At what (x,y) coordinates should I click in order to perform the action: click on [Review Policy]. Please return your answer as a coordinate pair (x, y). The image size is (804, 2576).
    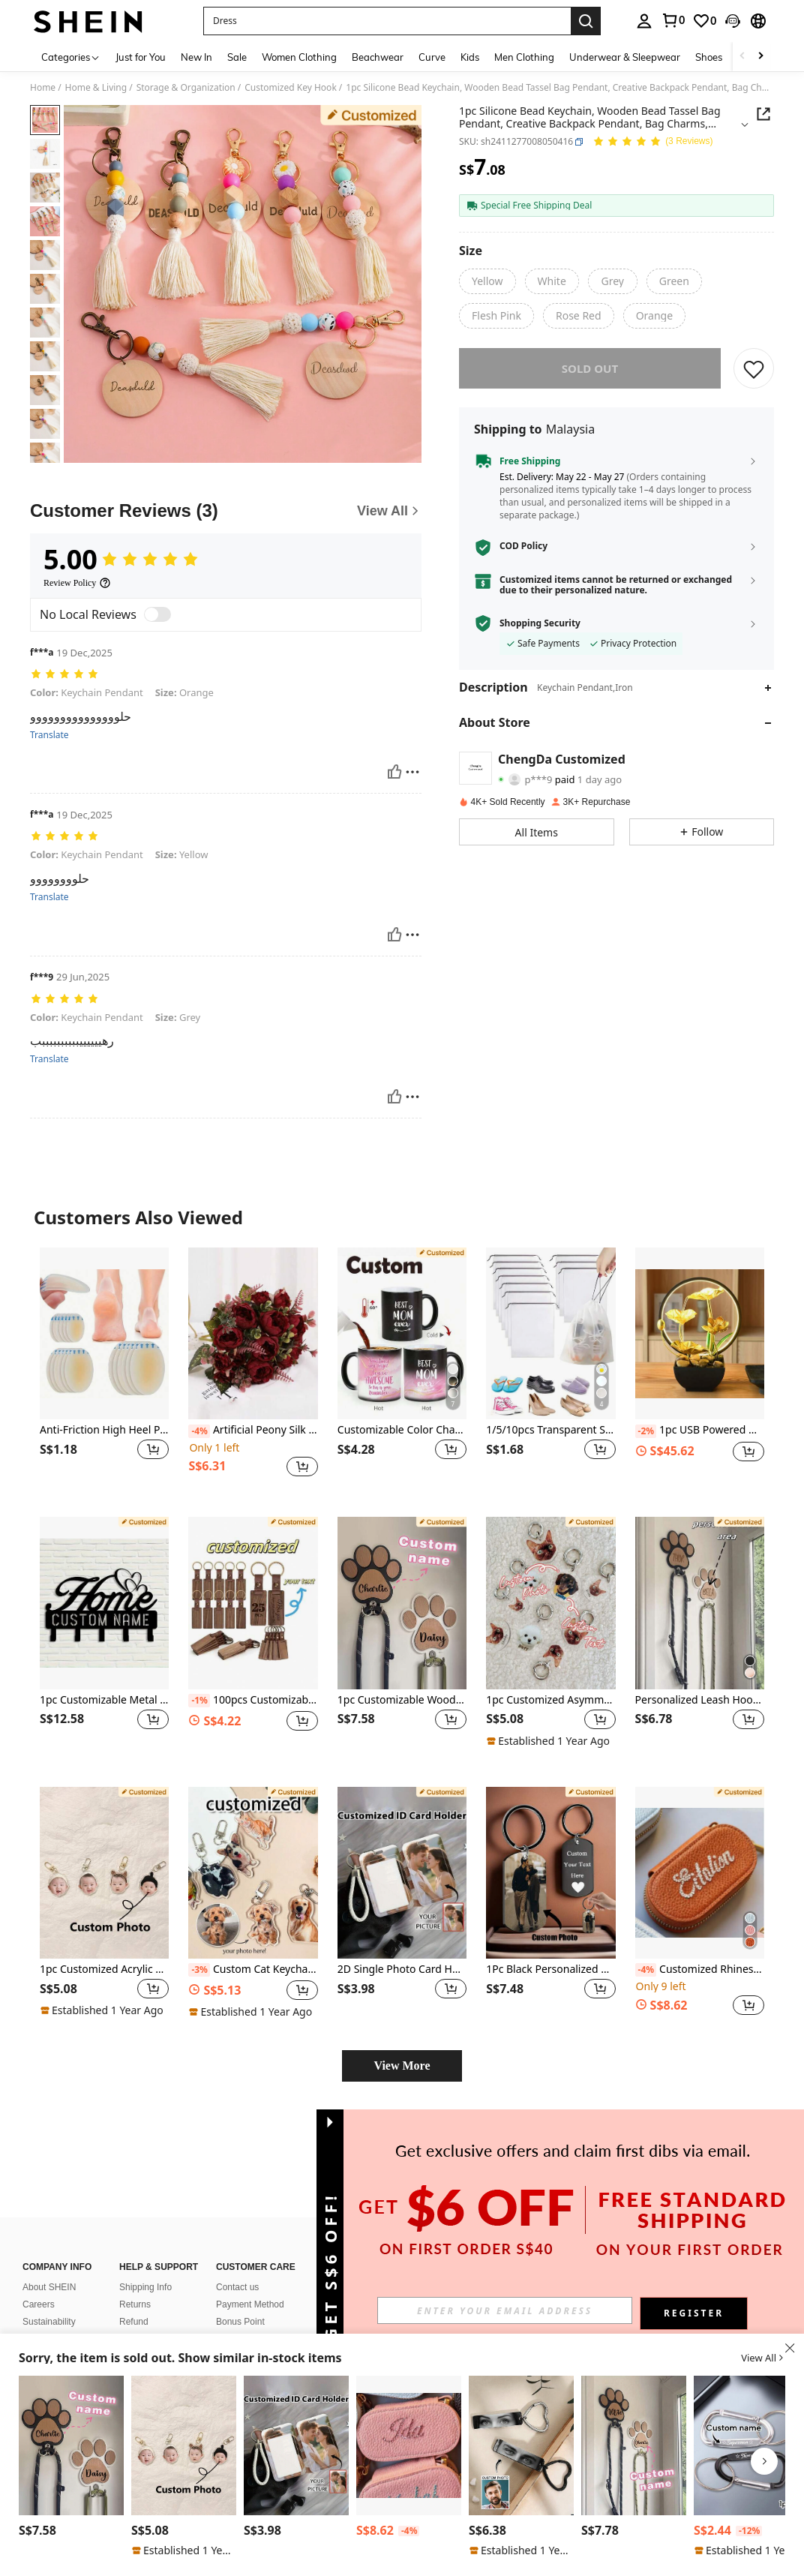
    Looking at the image, I should click on (77, 583).